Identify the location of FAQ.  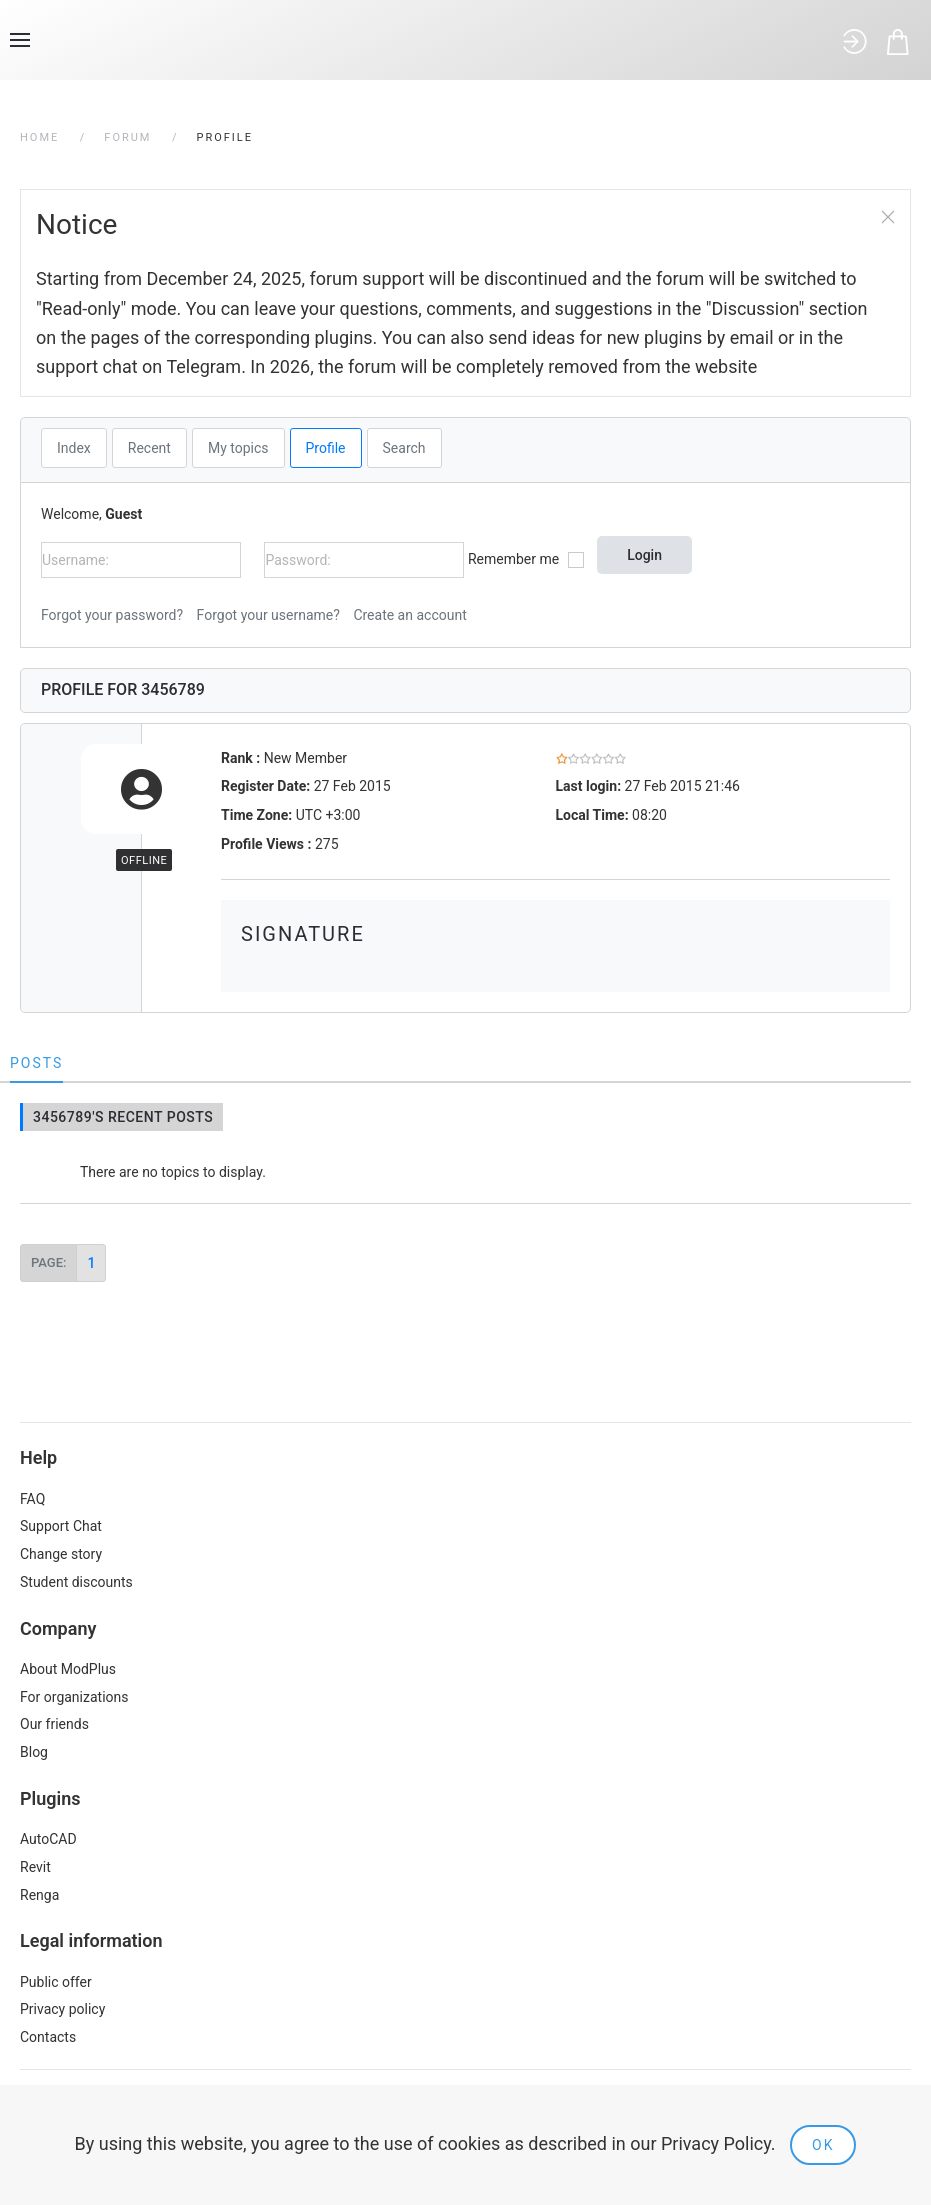
(32, 1499).